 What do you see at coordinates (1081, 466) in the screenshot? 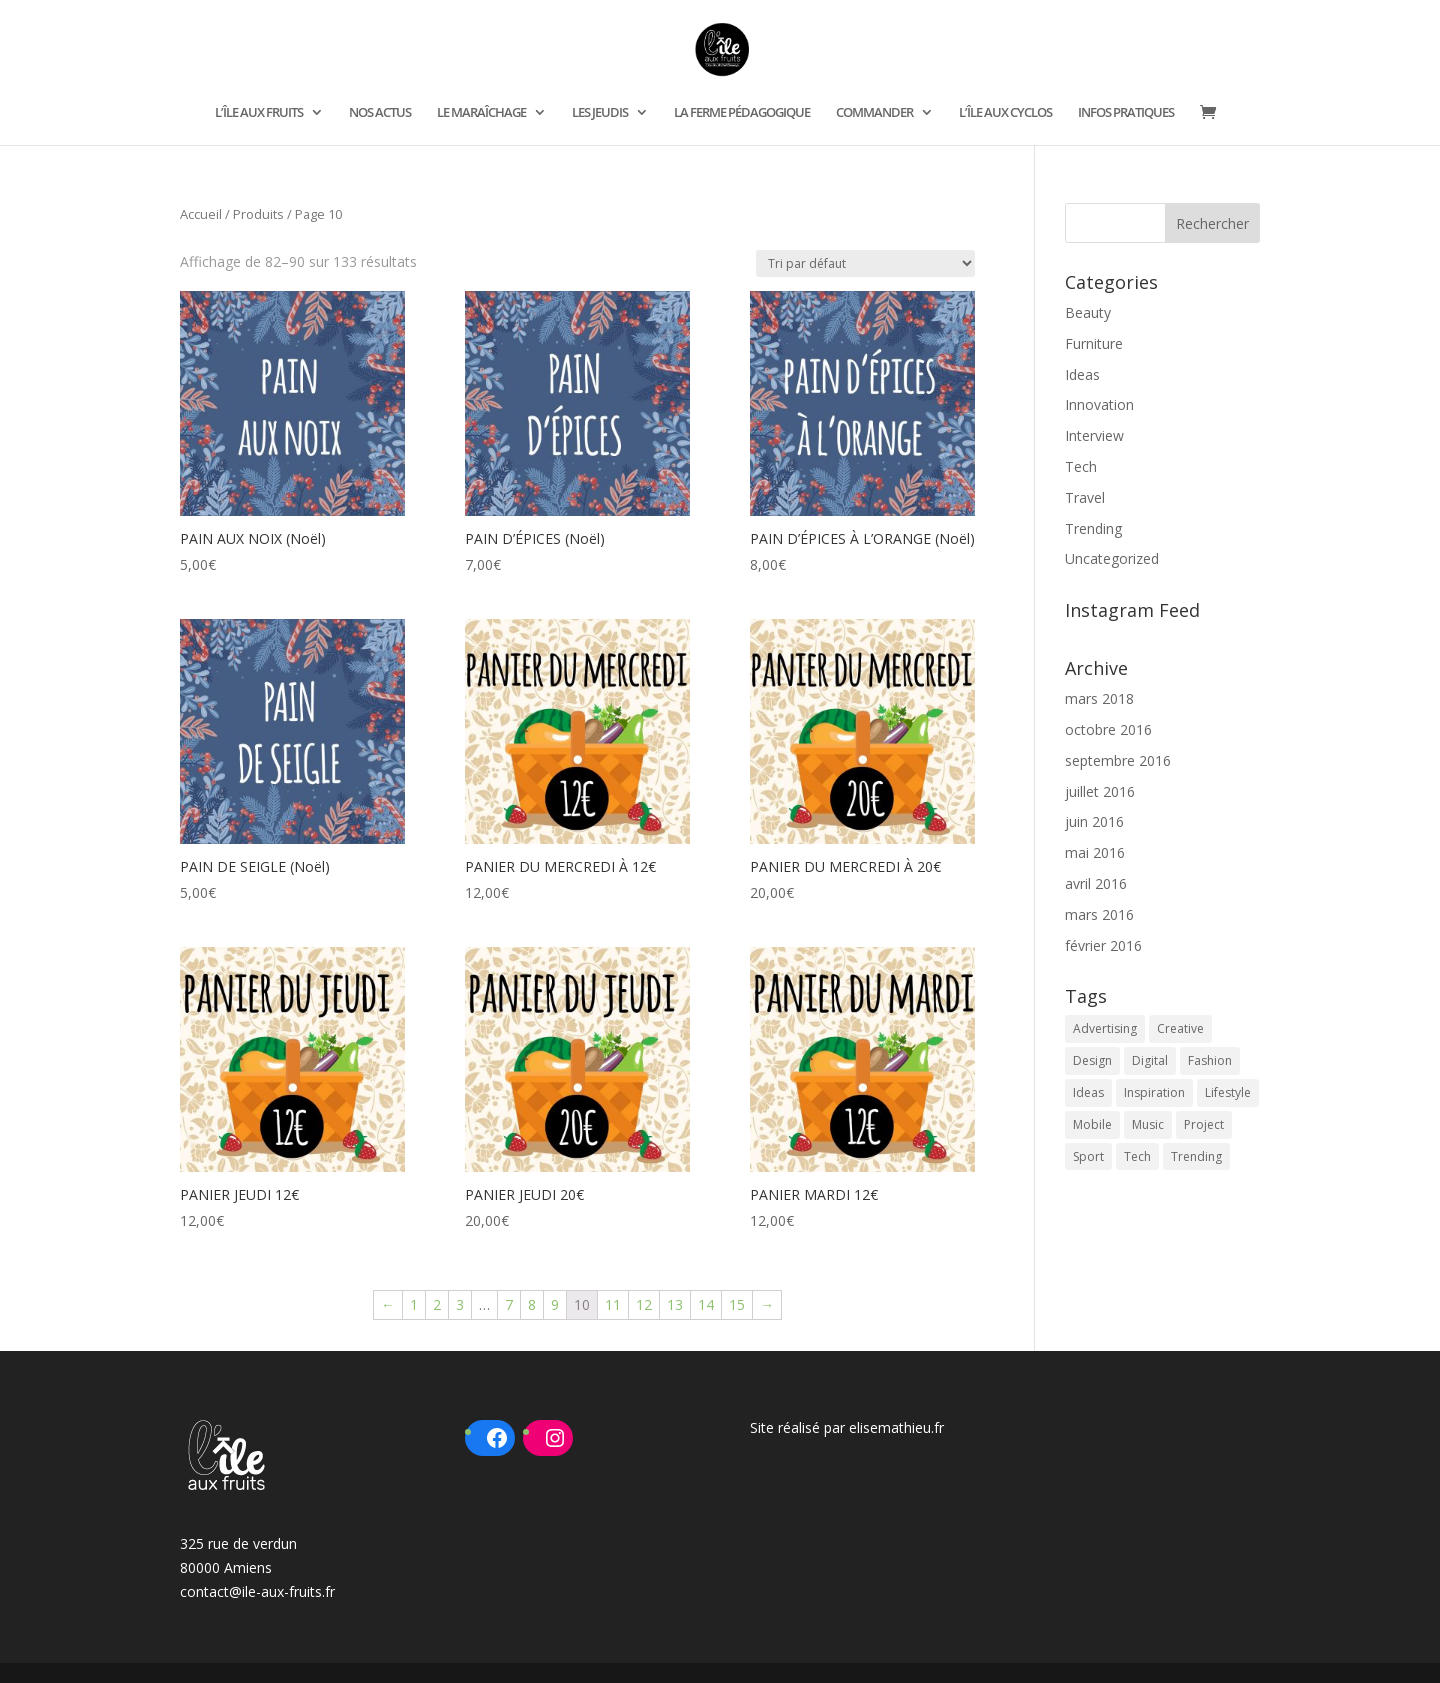
I see `Tech` at bounding box center [1081, 466].